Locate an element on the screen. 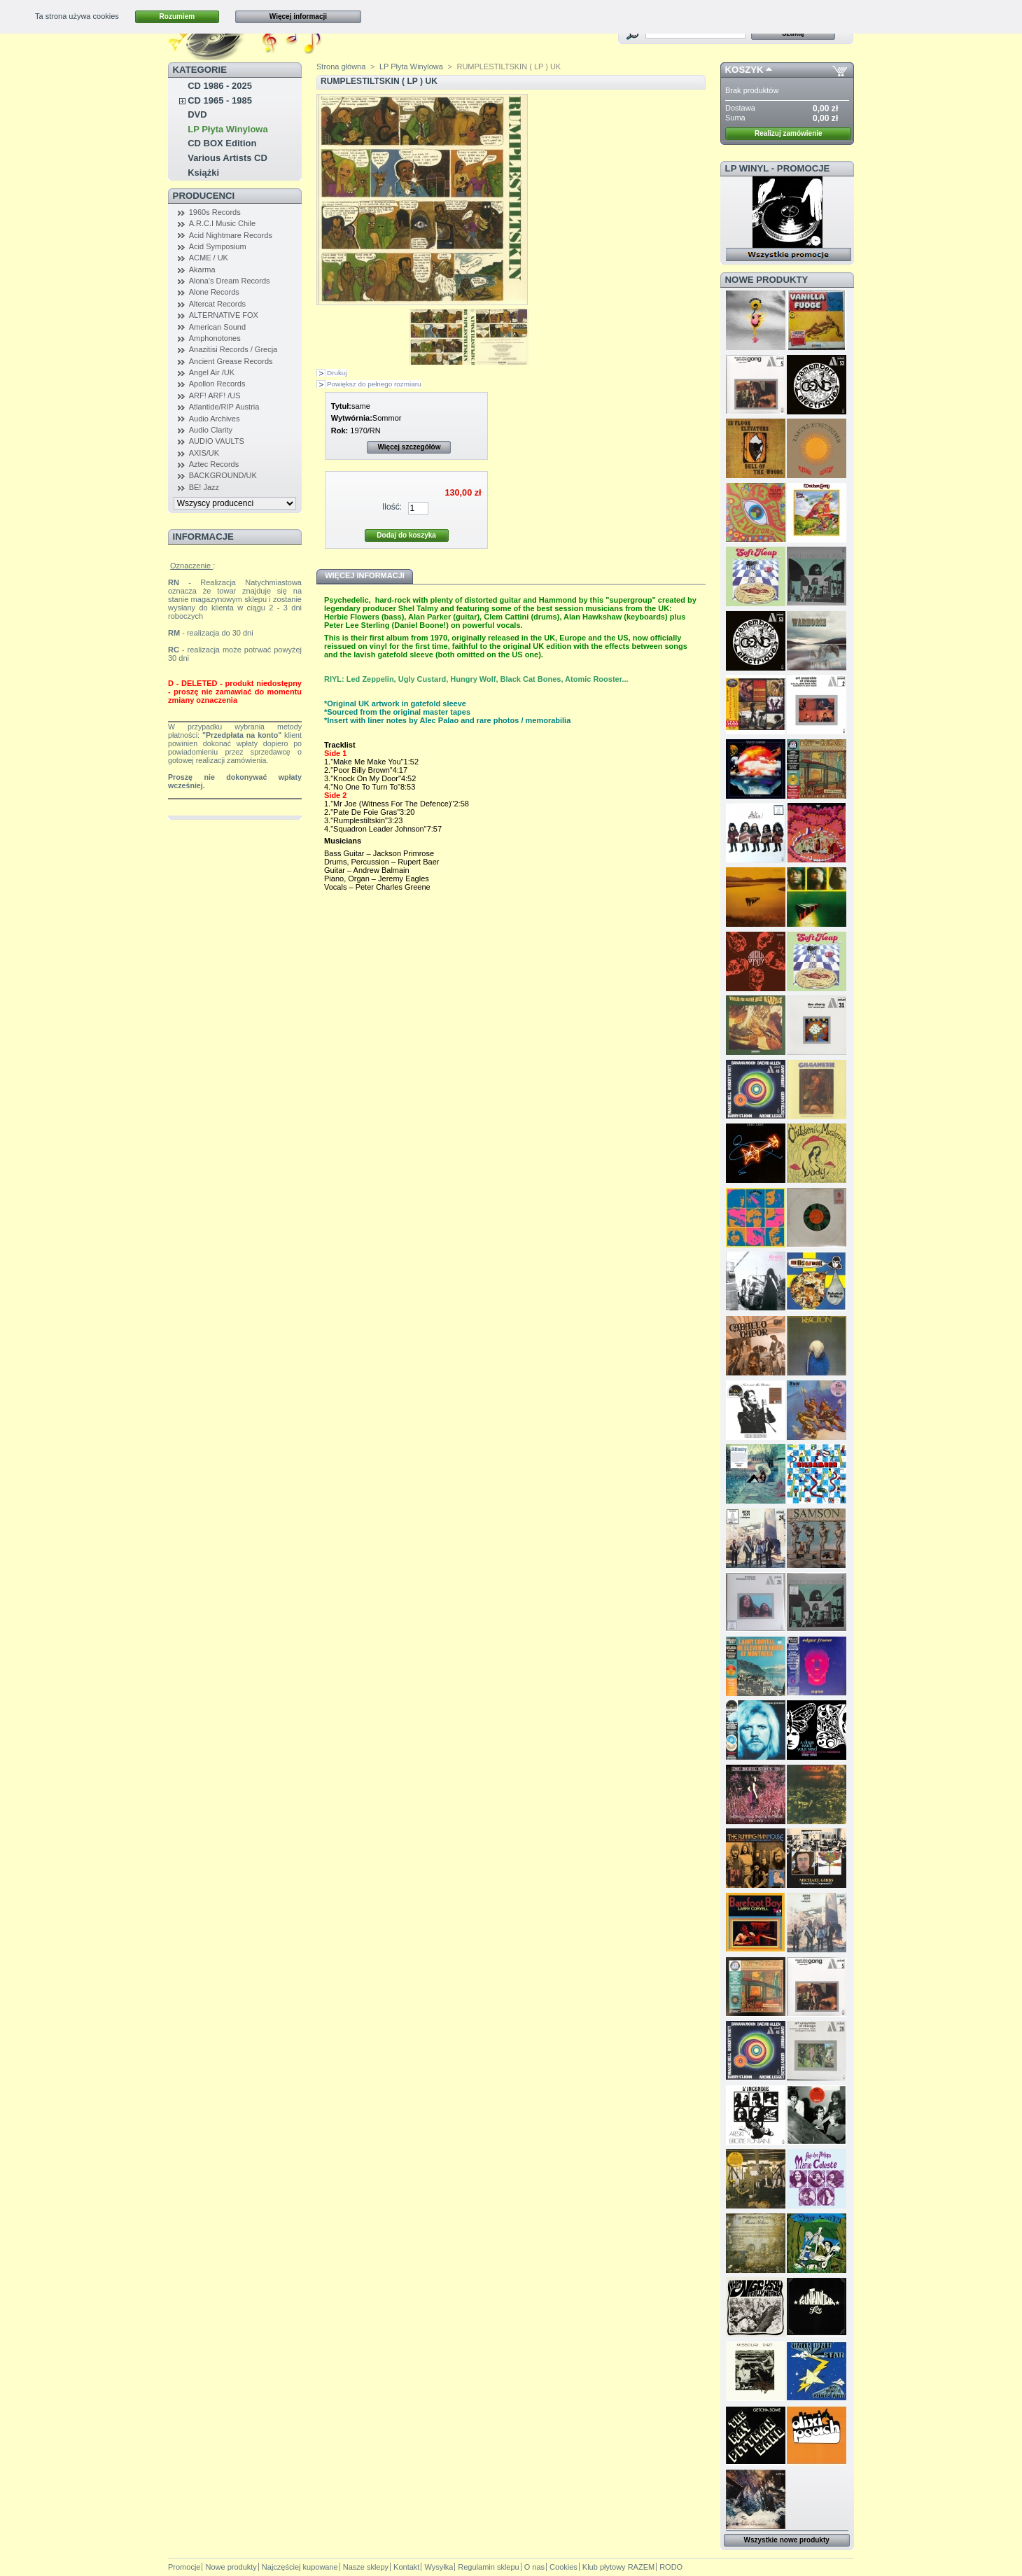 The height and width of the screenshot is (2576, 1022). CD BOX Edition is located at coordinates (222, 143).